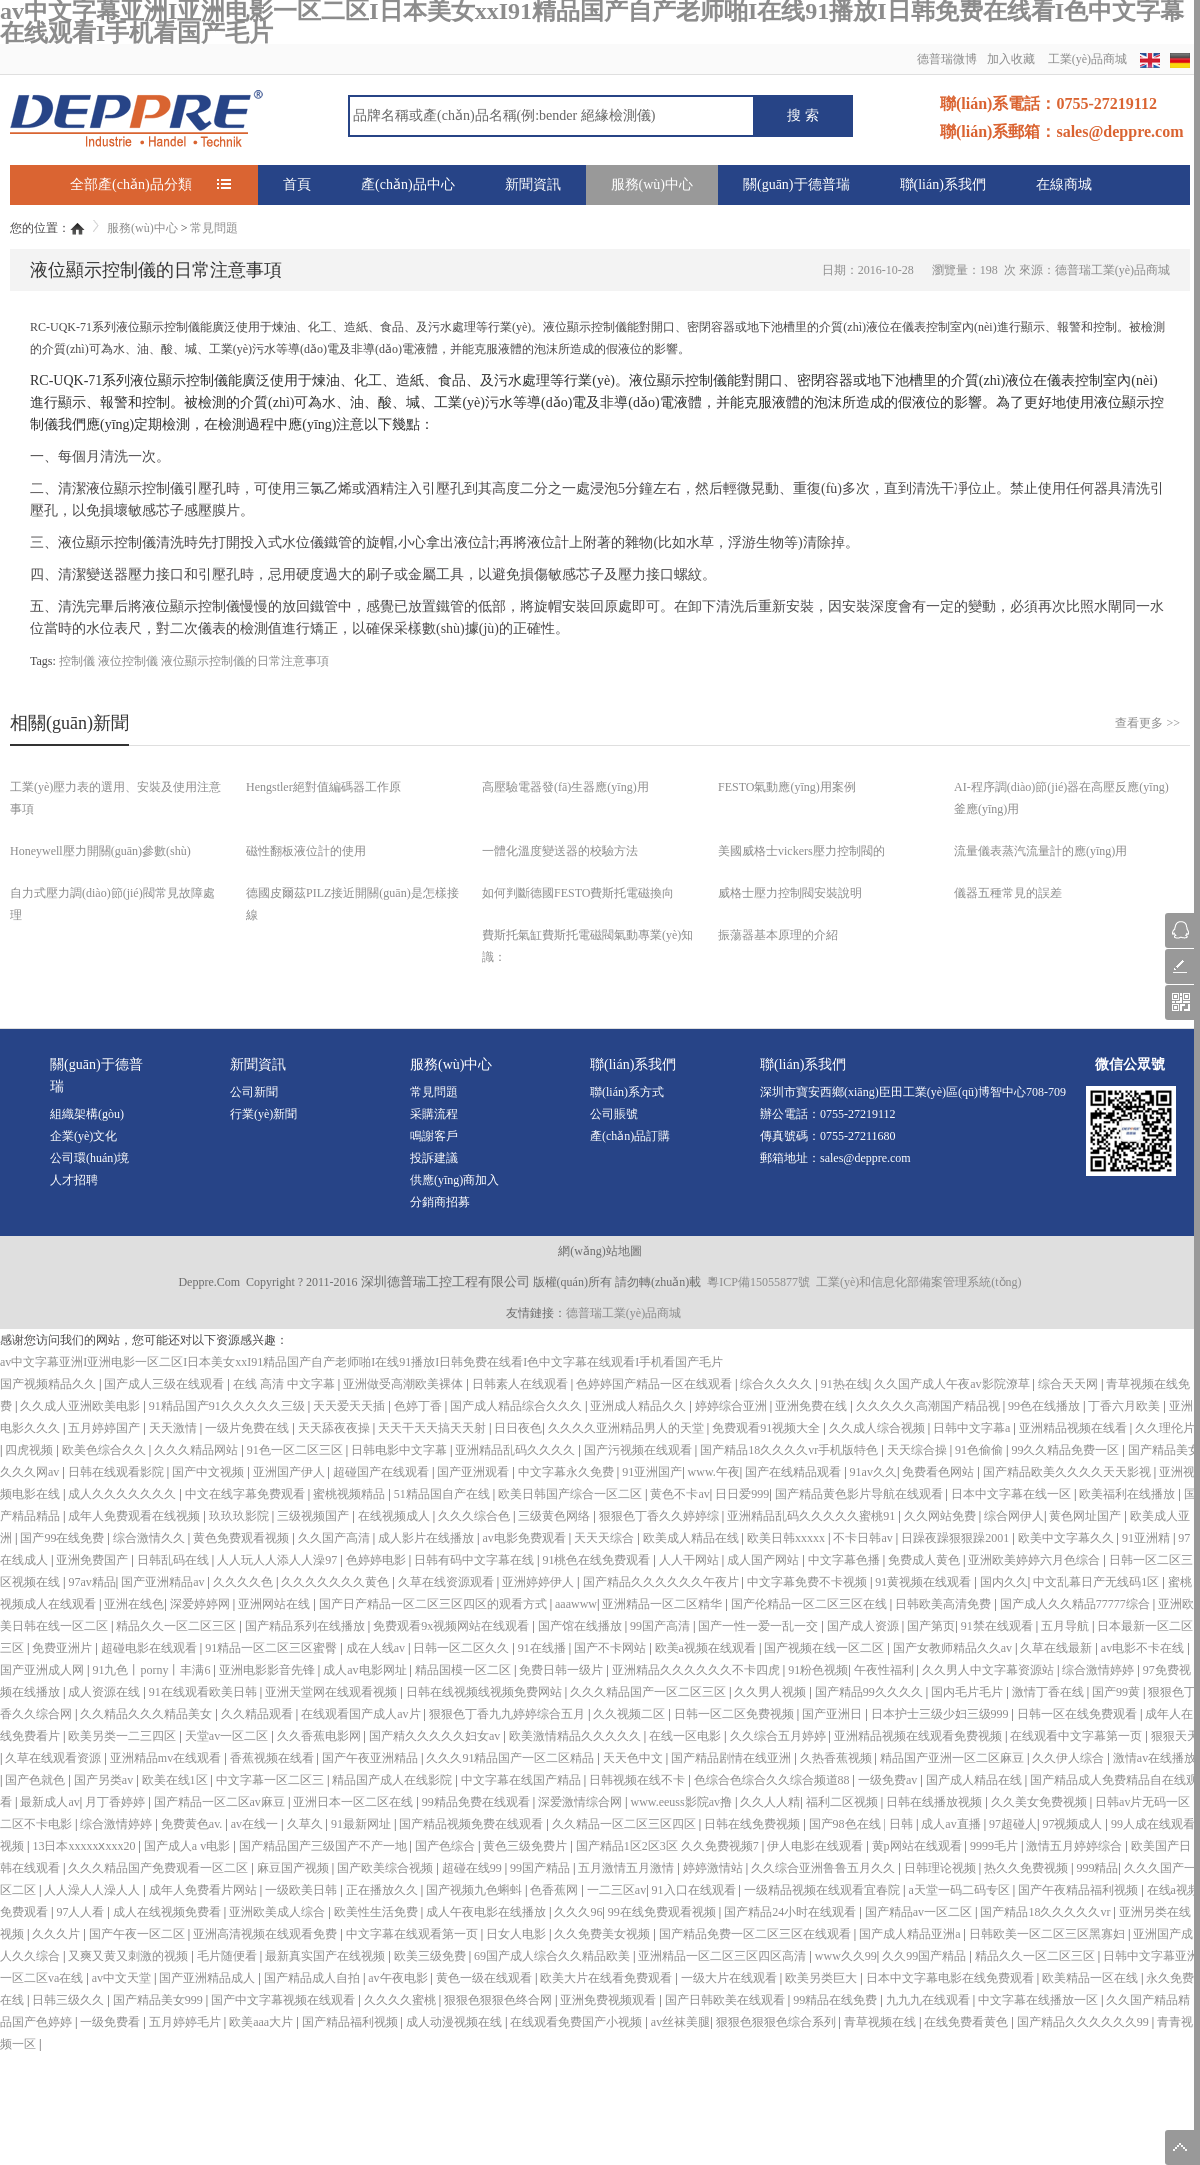  I want to click on 国产色综合, so click(446, 1846).